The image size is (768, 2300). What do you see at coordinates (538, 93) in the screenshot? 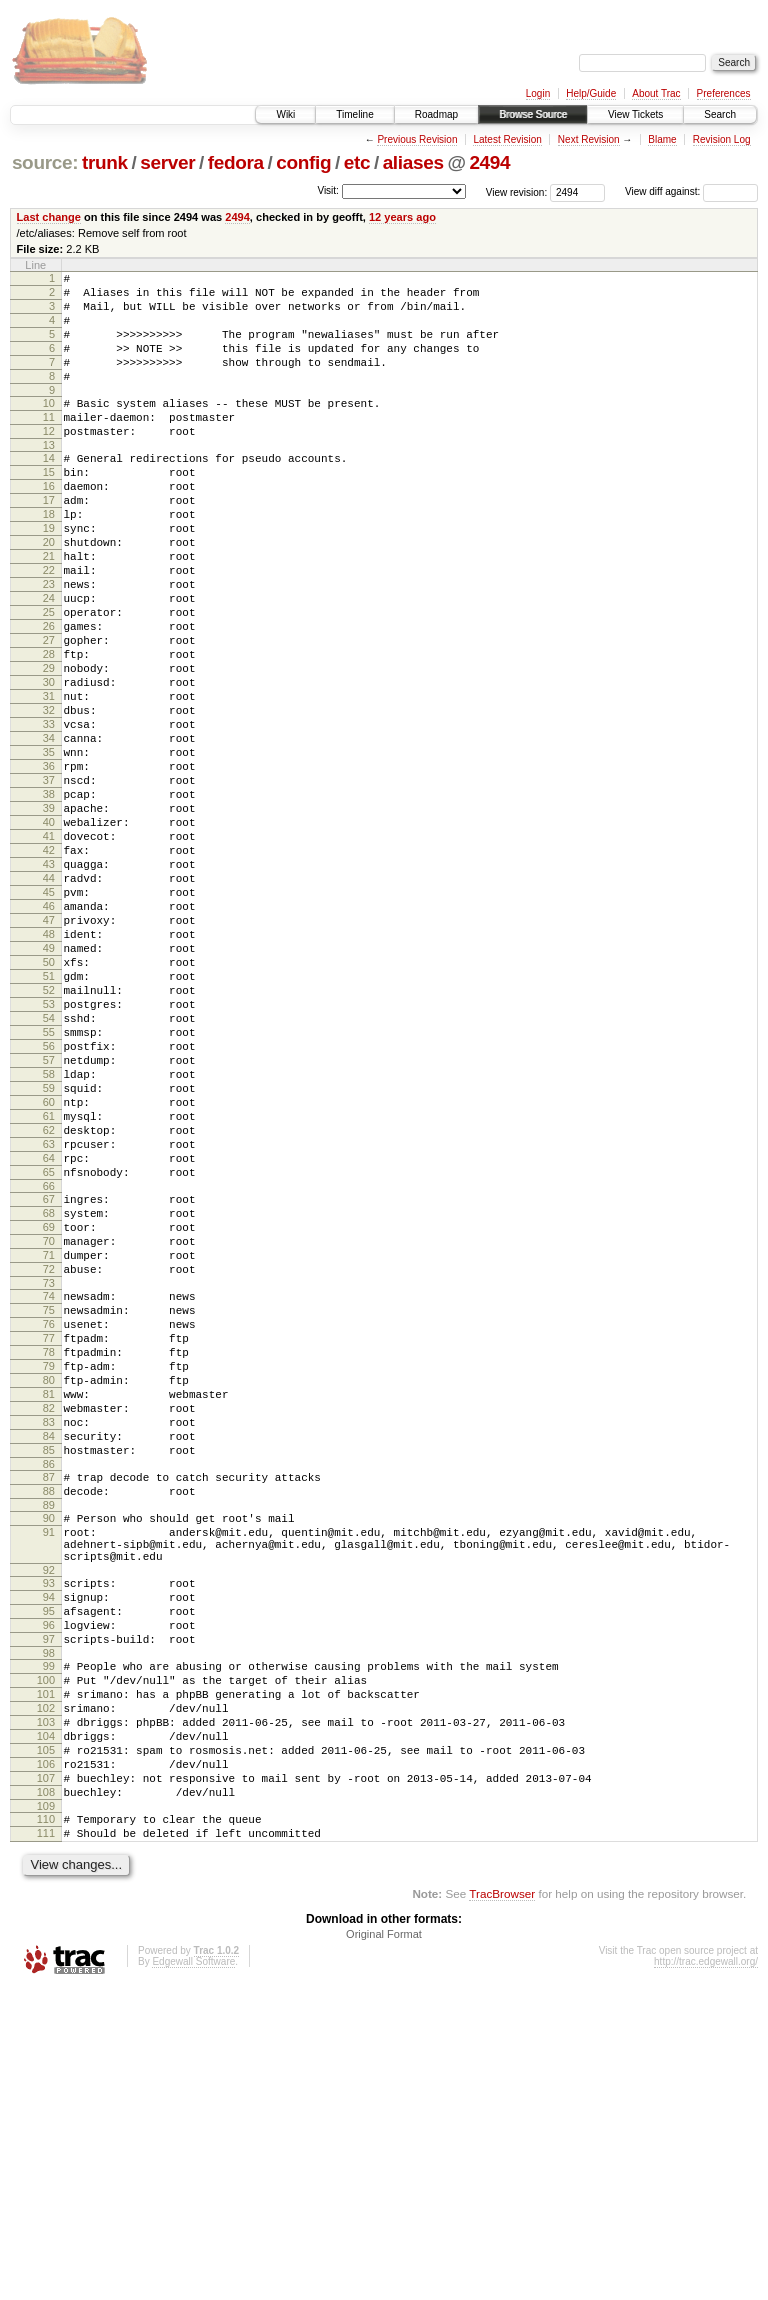
I see `Login` at bounding box center [538, 93].